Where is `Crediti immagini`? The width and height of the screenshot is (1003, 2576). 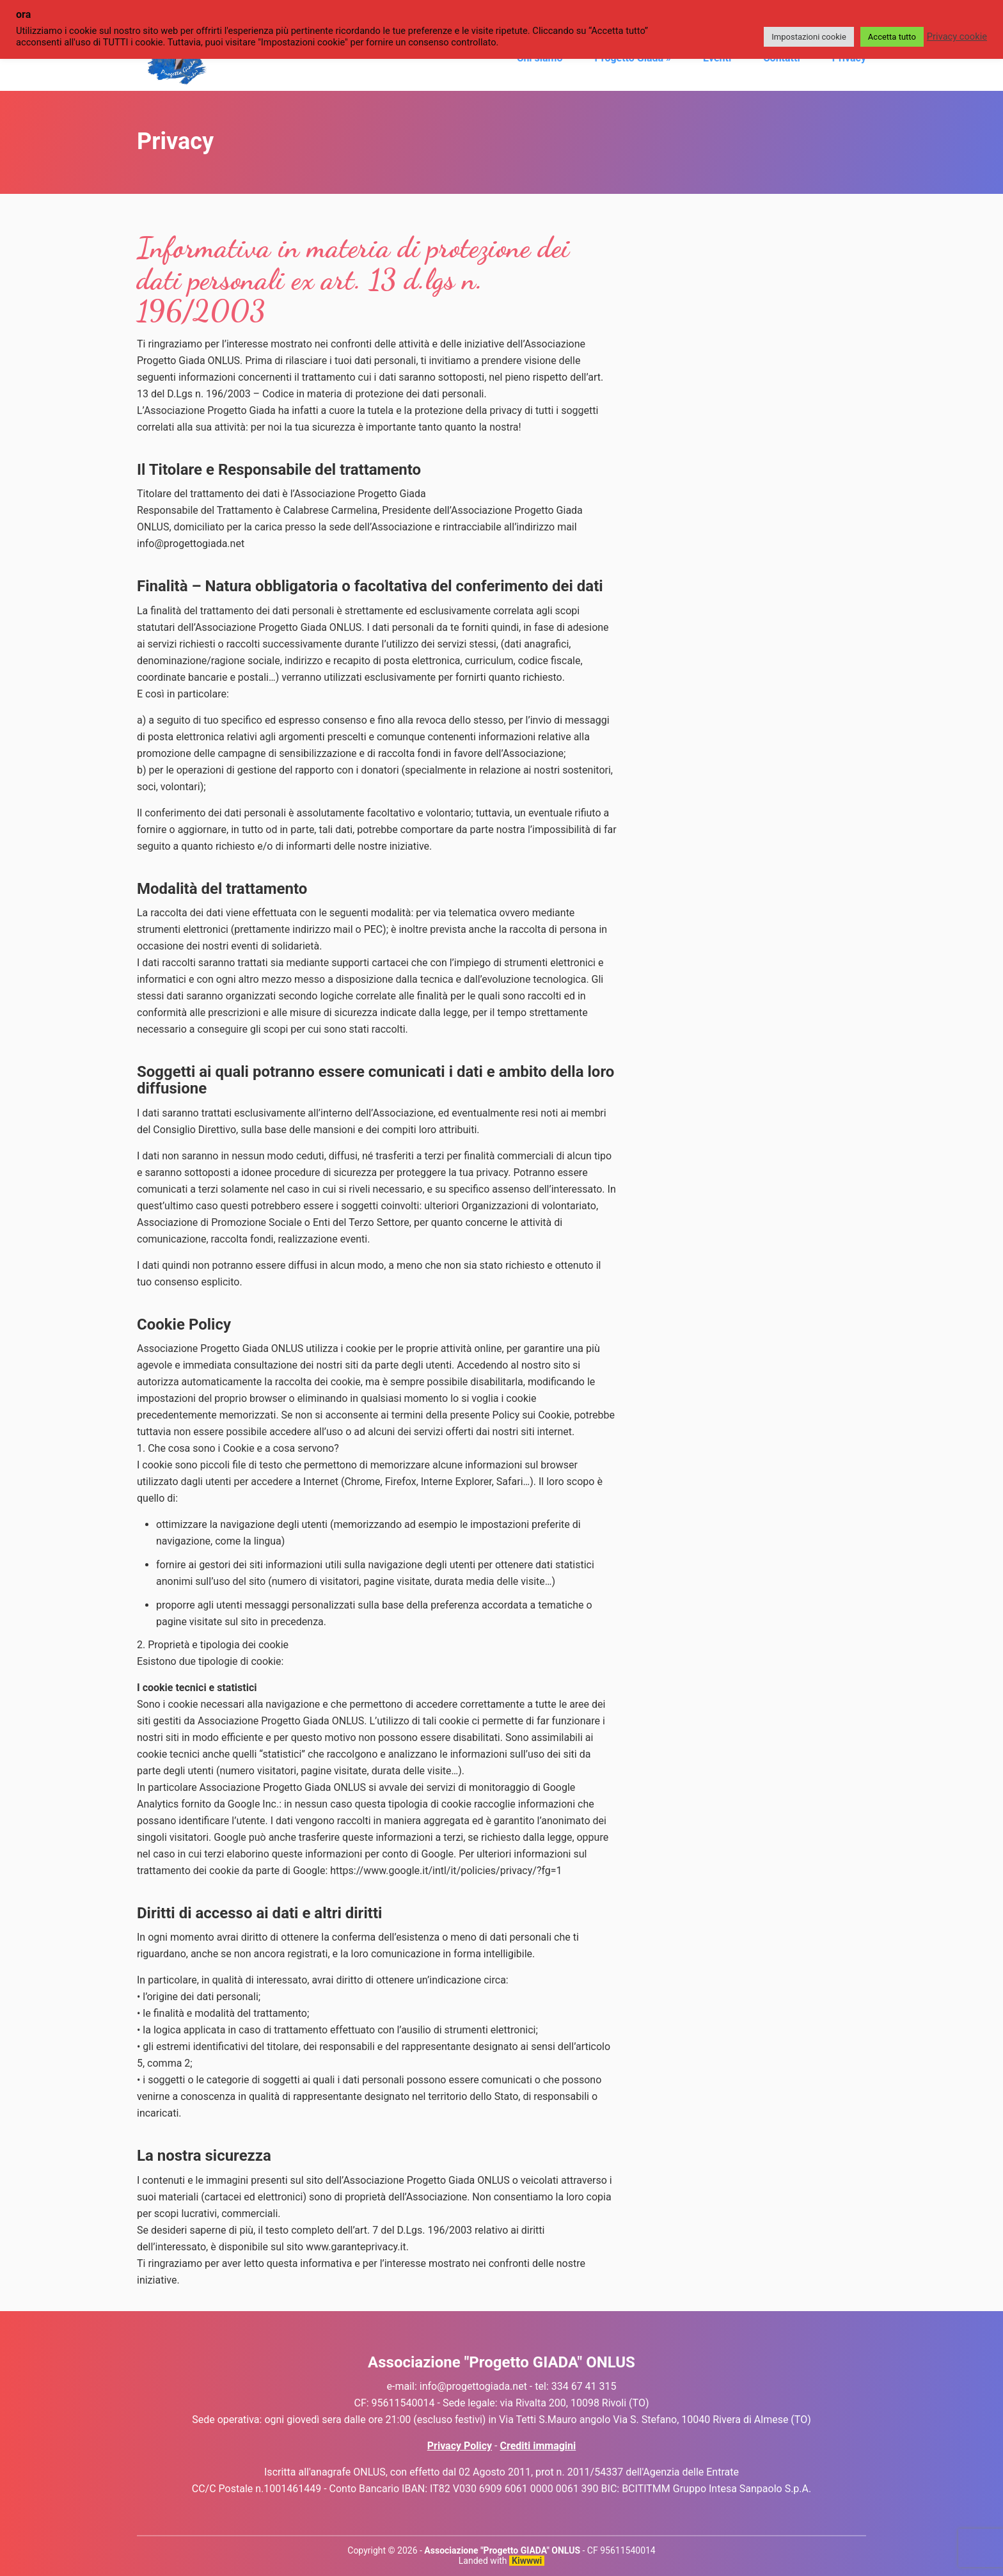 Crediti immagini is located at coordinates (538, 2446).